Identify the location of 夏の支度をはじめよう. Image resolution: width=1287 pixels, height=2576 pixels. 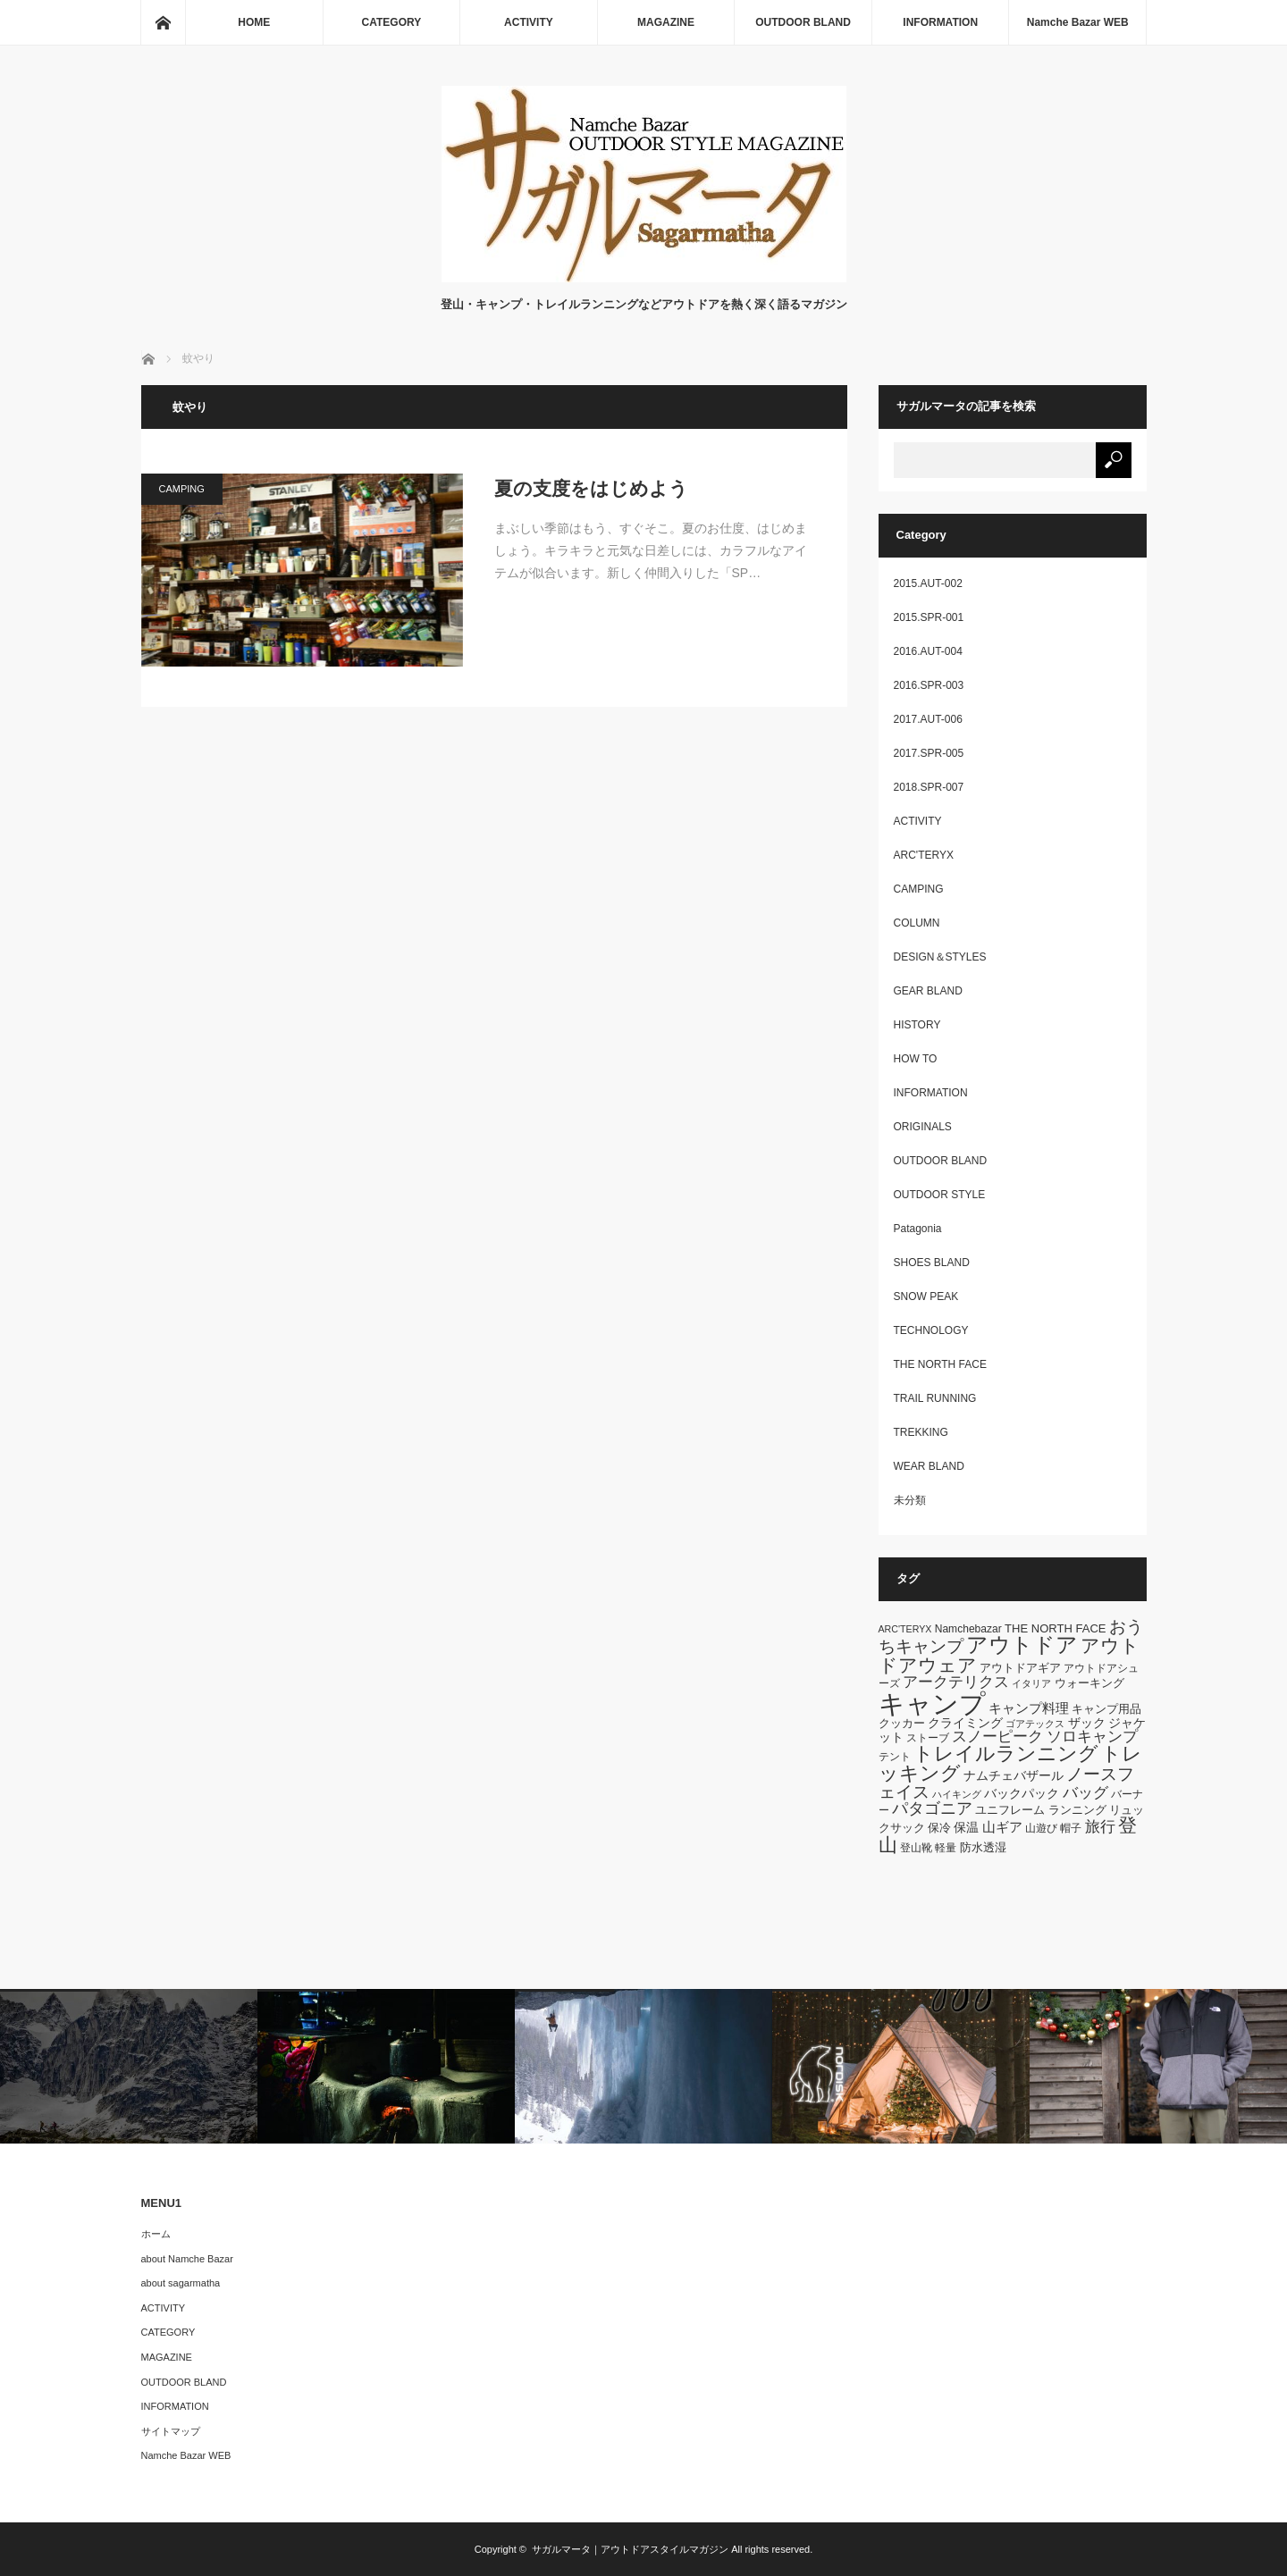
(591, 488).